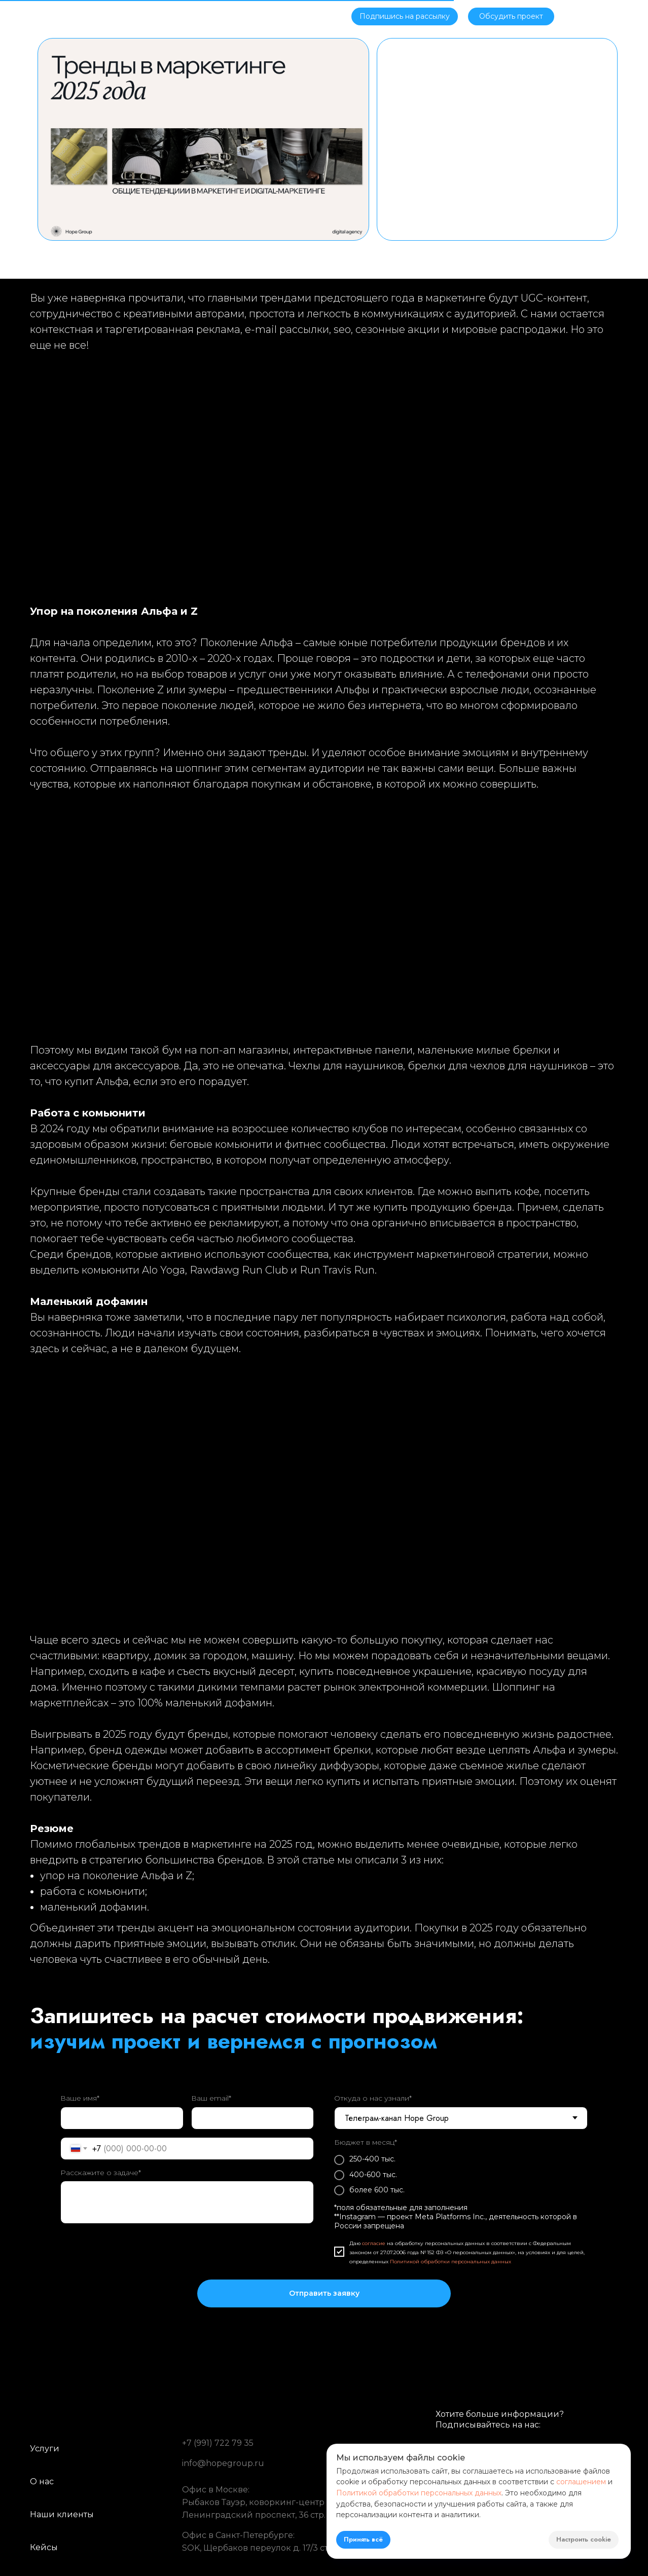  What do you see at coordinates (373, 2098) in the screenshot?
I see `Откуда о нас узнали*` at bounding box center [373, 2098].